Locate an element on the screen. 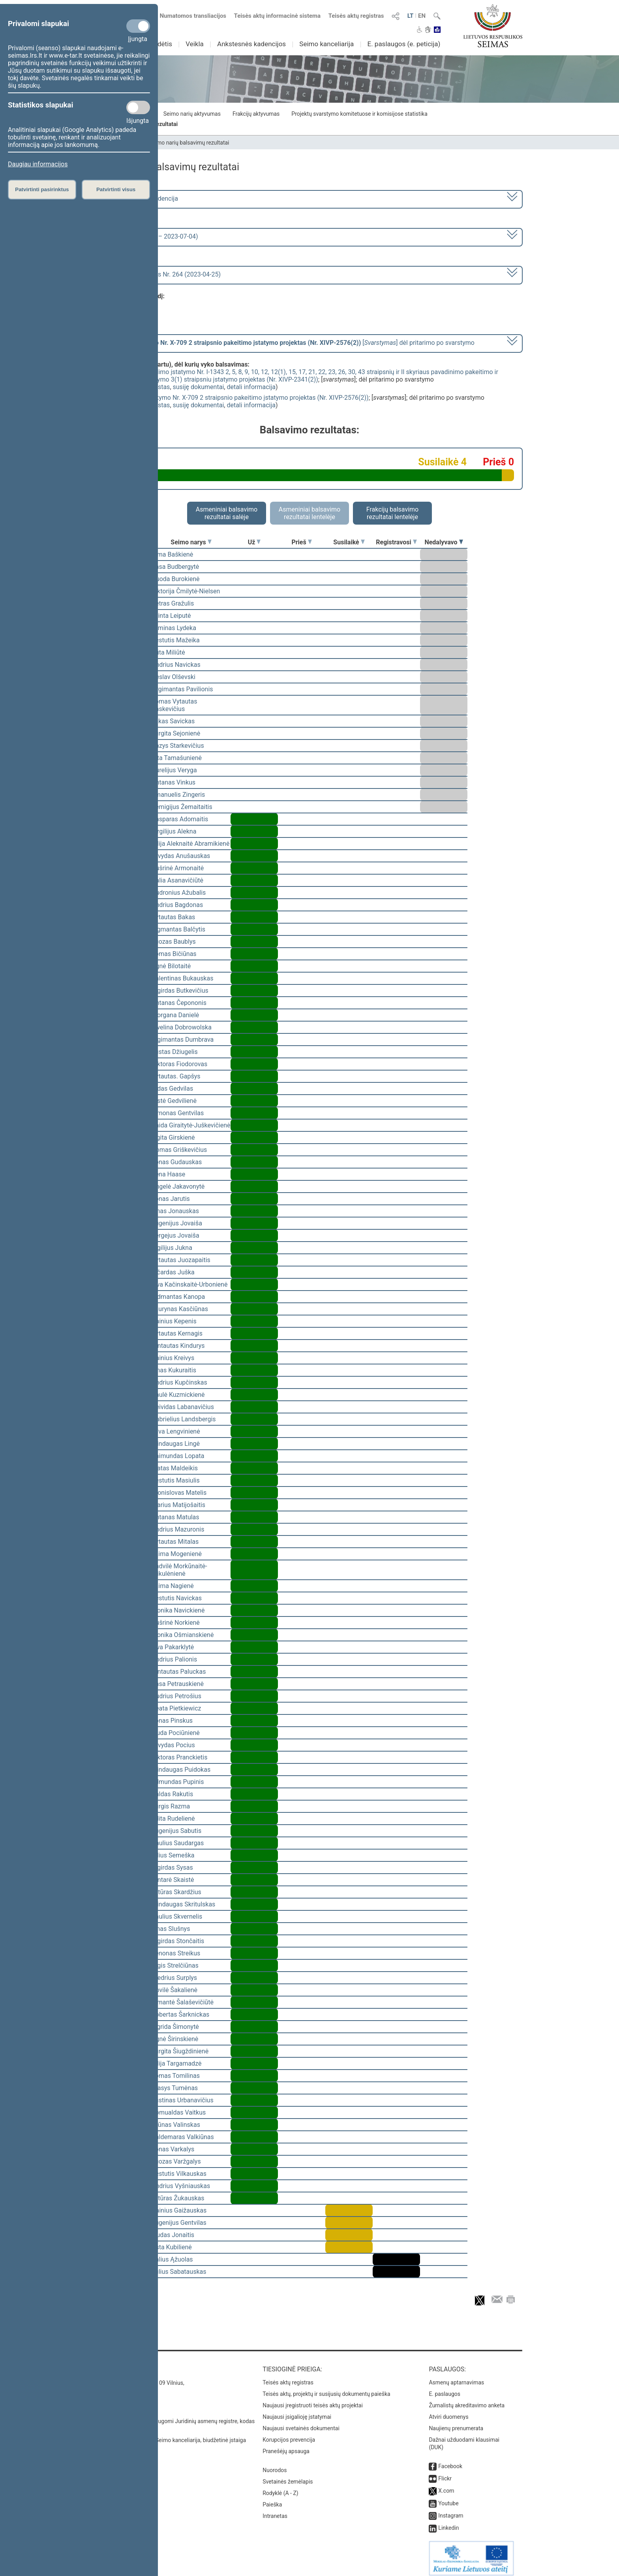 This screenshot has width=619, height=2576. Domas Griškevičius is located at coordinates (179, 1149).